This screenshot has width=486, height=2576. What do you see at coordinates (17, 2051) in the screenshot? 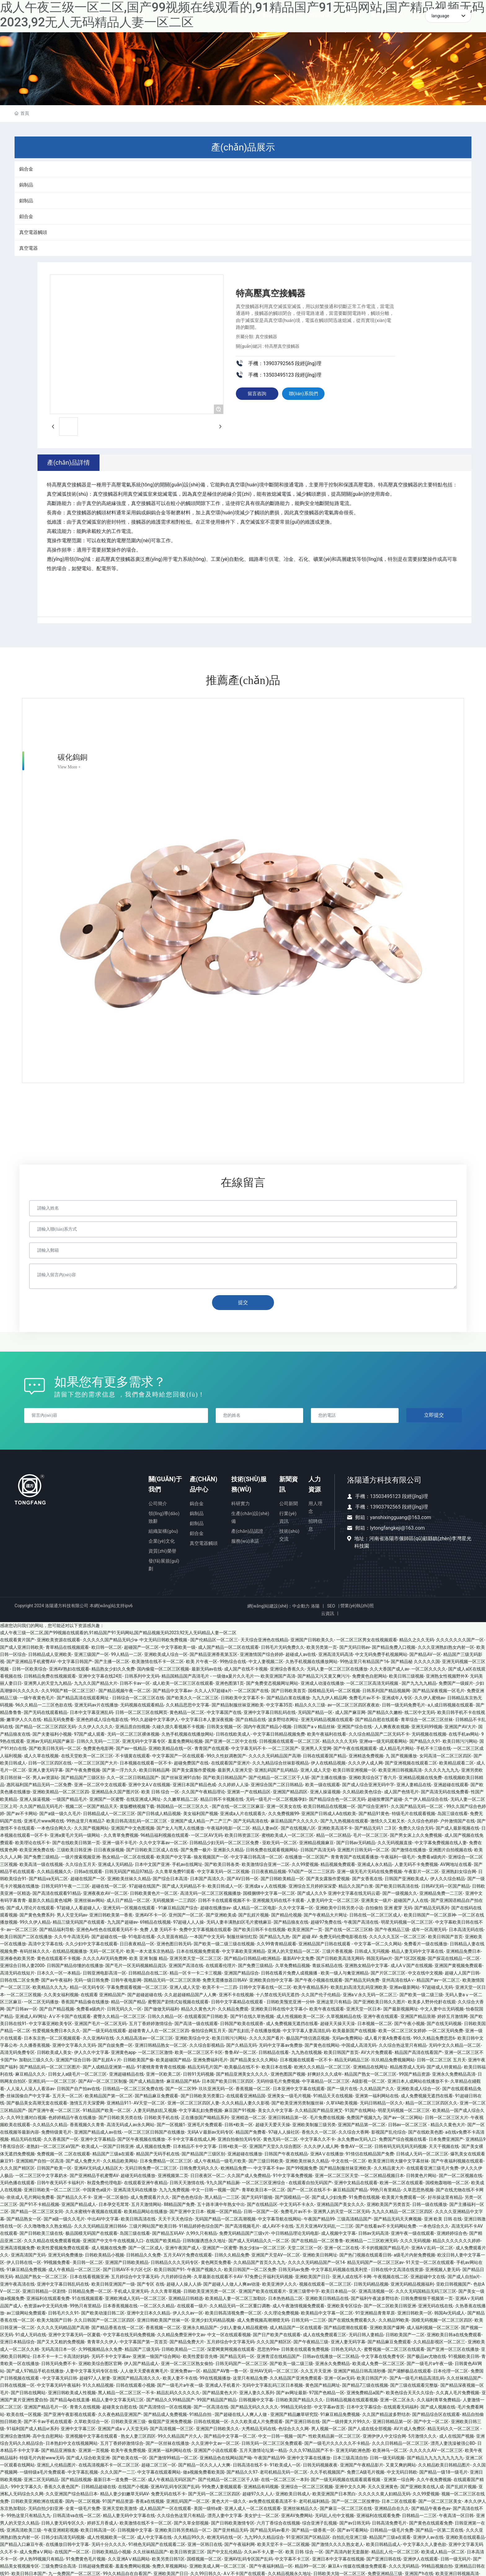
I see `高清无码免费专区` at bounding box center [17, 2051].